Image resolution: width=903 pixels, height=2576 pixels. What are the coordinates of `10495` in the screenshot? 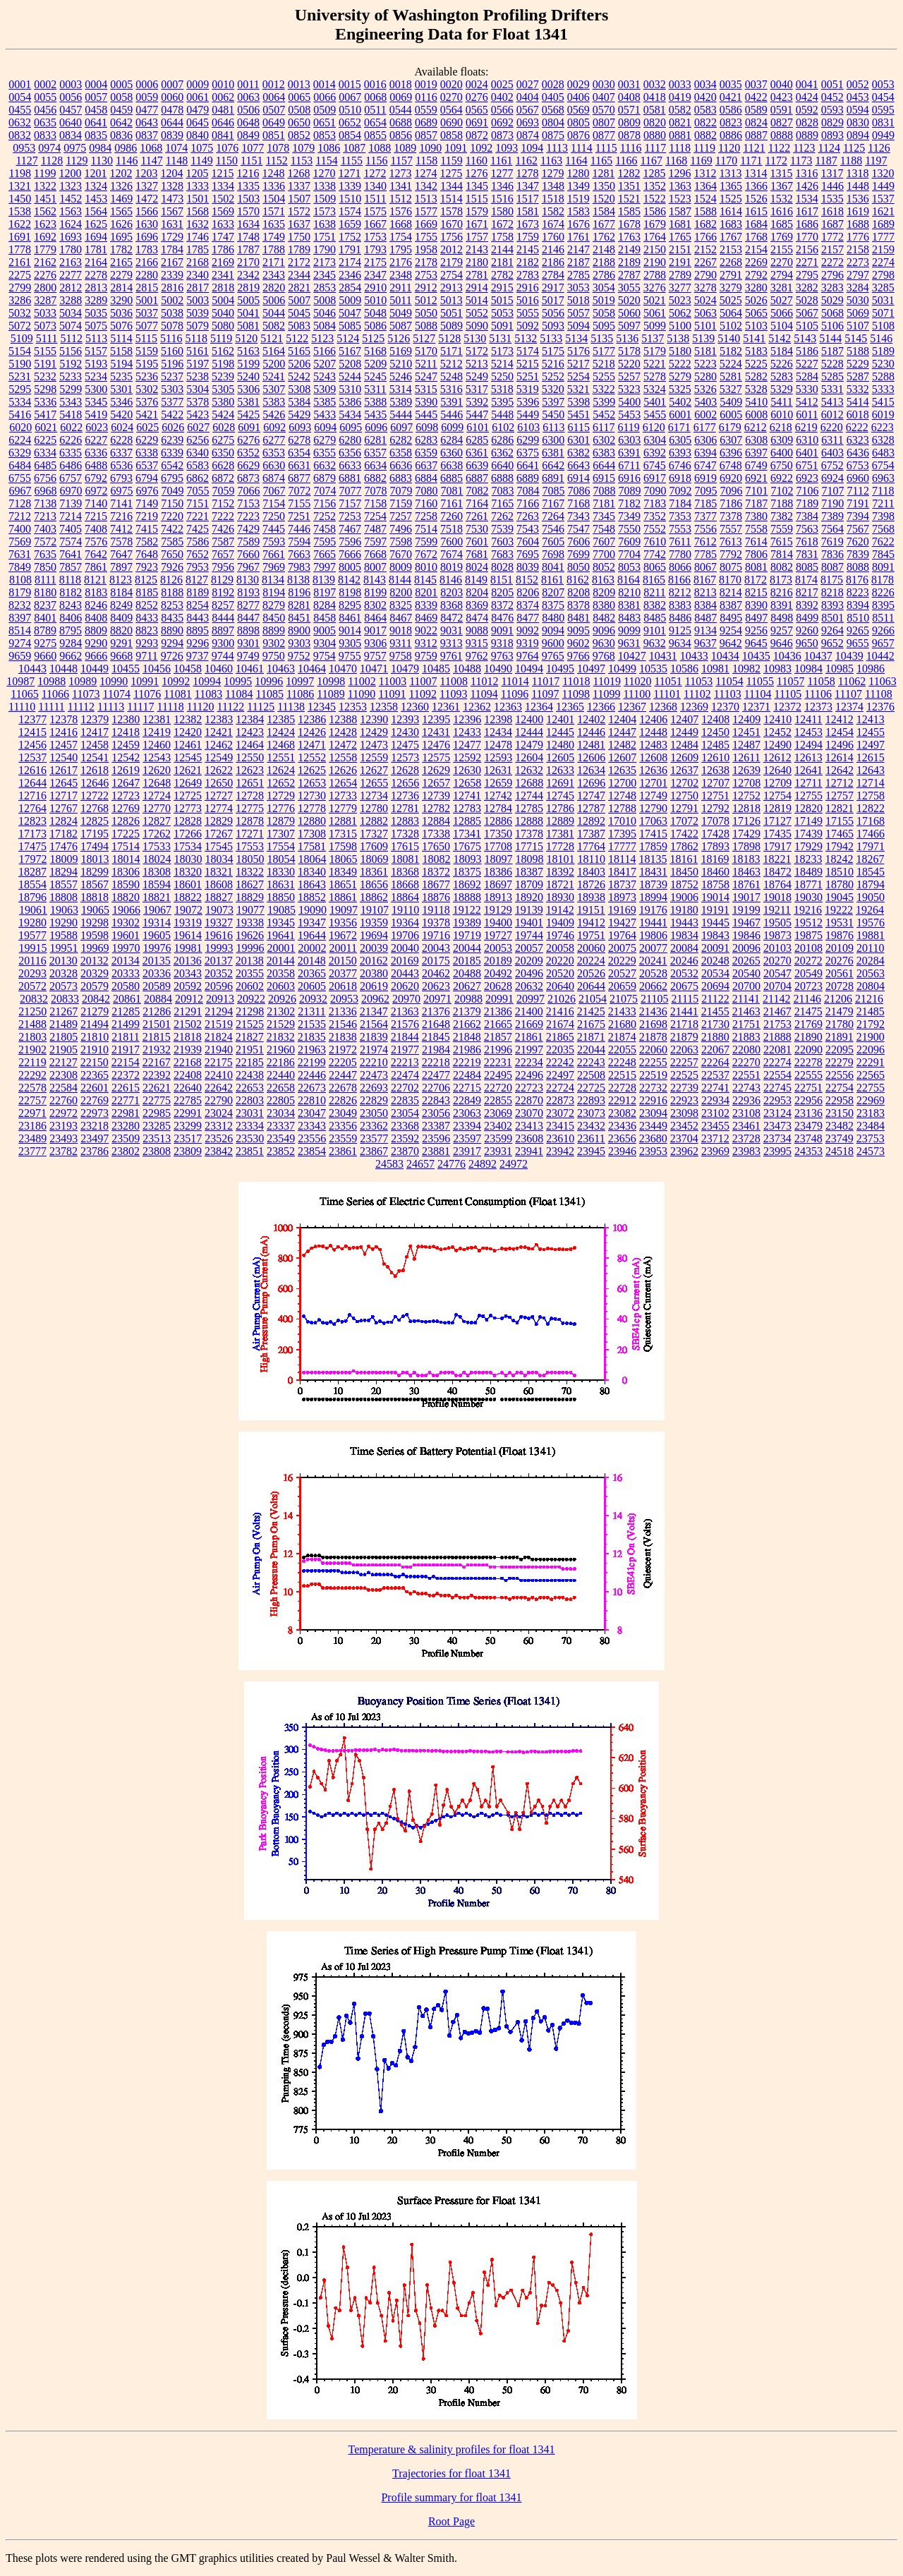 It's located at (560, 669).